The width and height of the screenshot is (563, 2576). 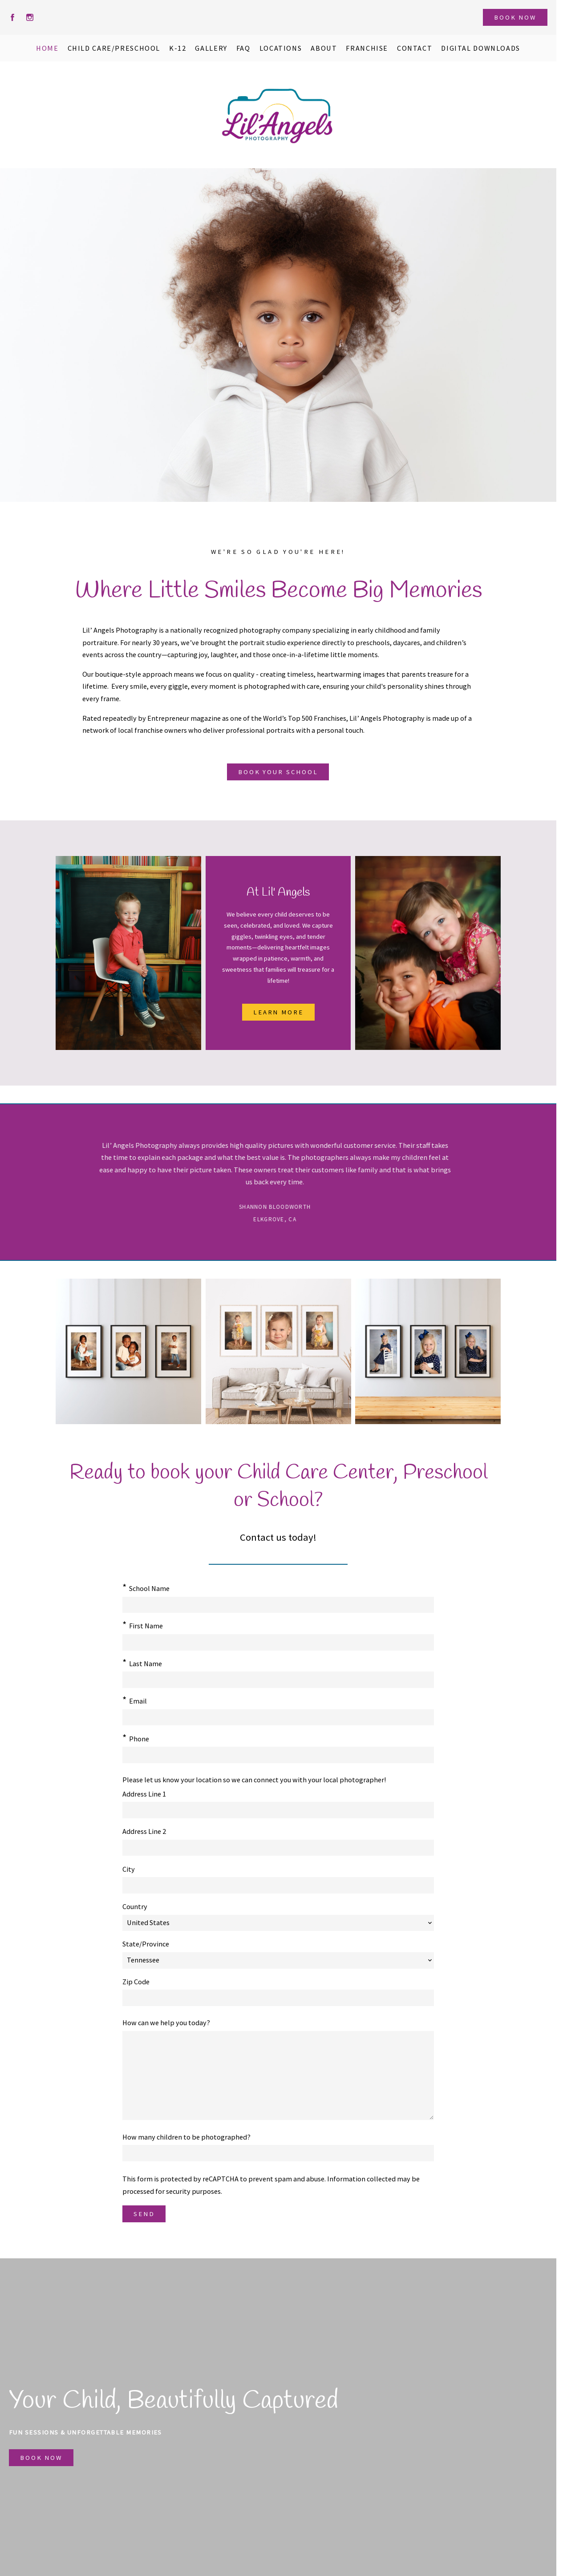 What do you see at coordinates (165, 2447) in the screenshot?
I see `Preschool` at bounding box center [165, 2447].